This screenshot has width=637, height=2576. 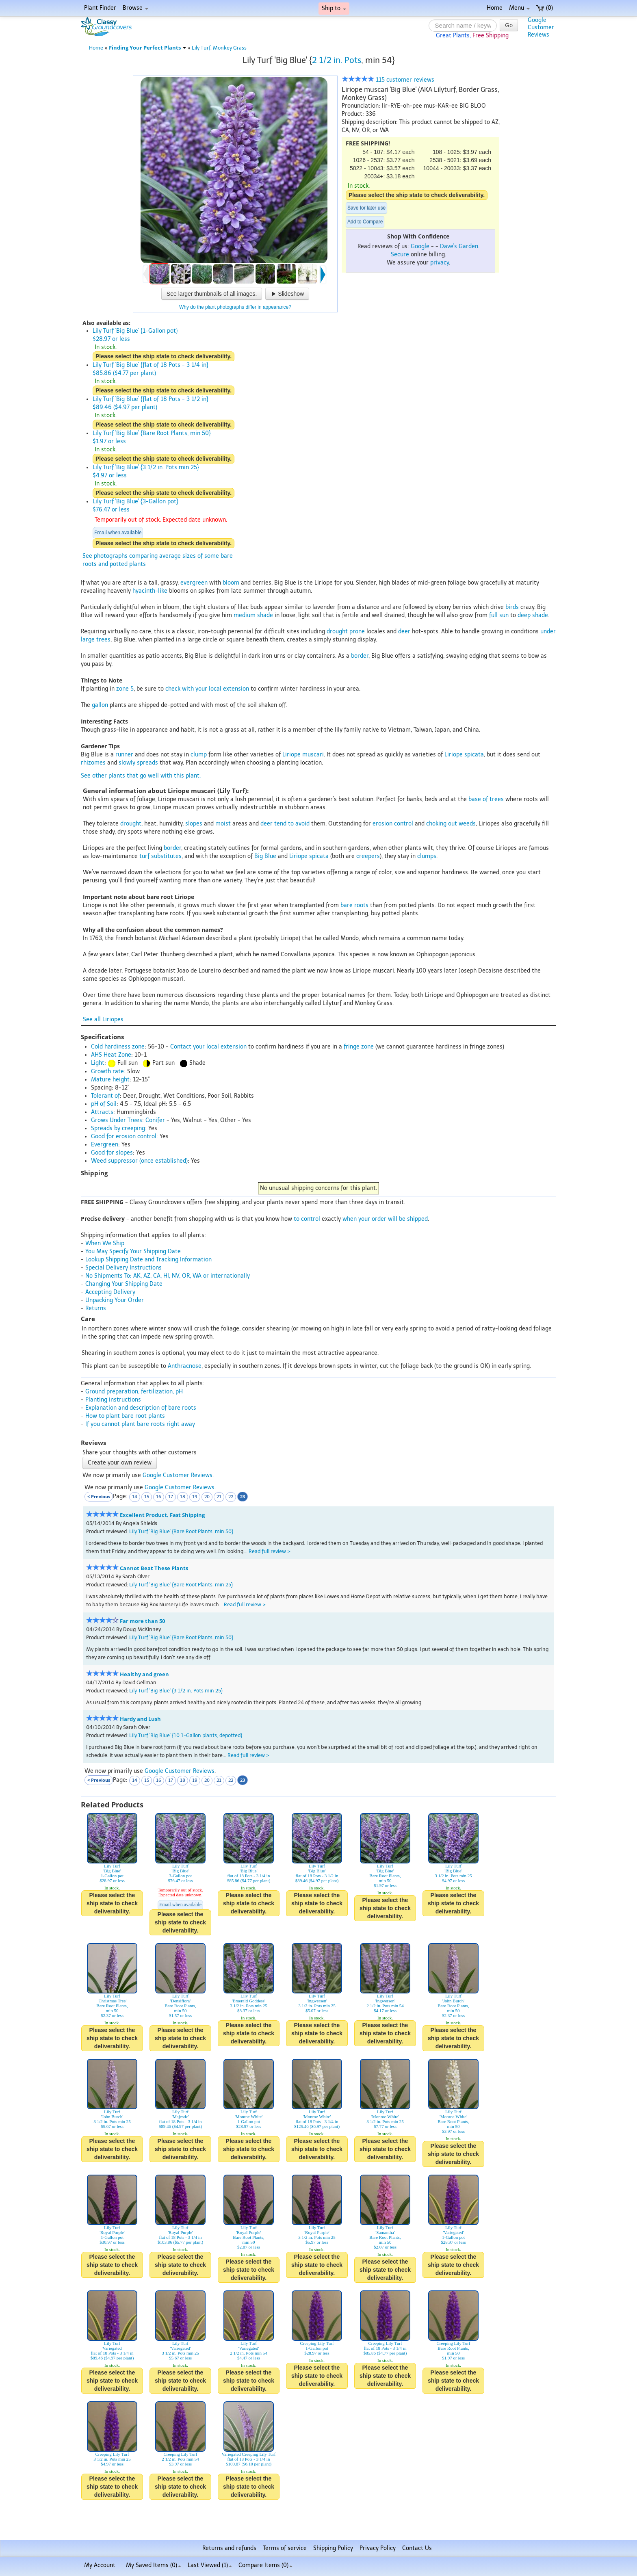 What do you see at coordinates (242, 1496) in the screenshot?
I see `23` at bounding box center [242, 1496].